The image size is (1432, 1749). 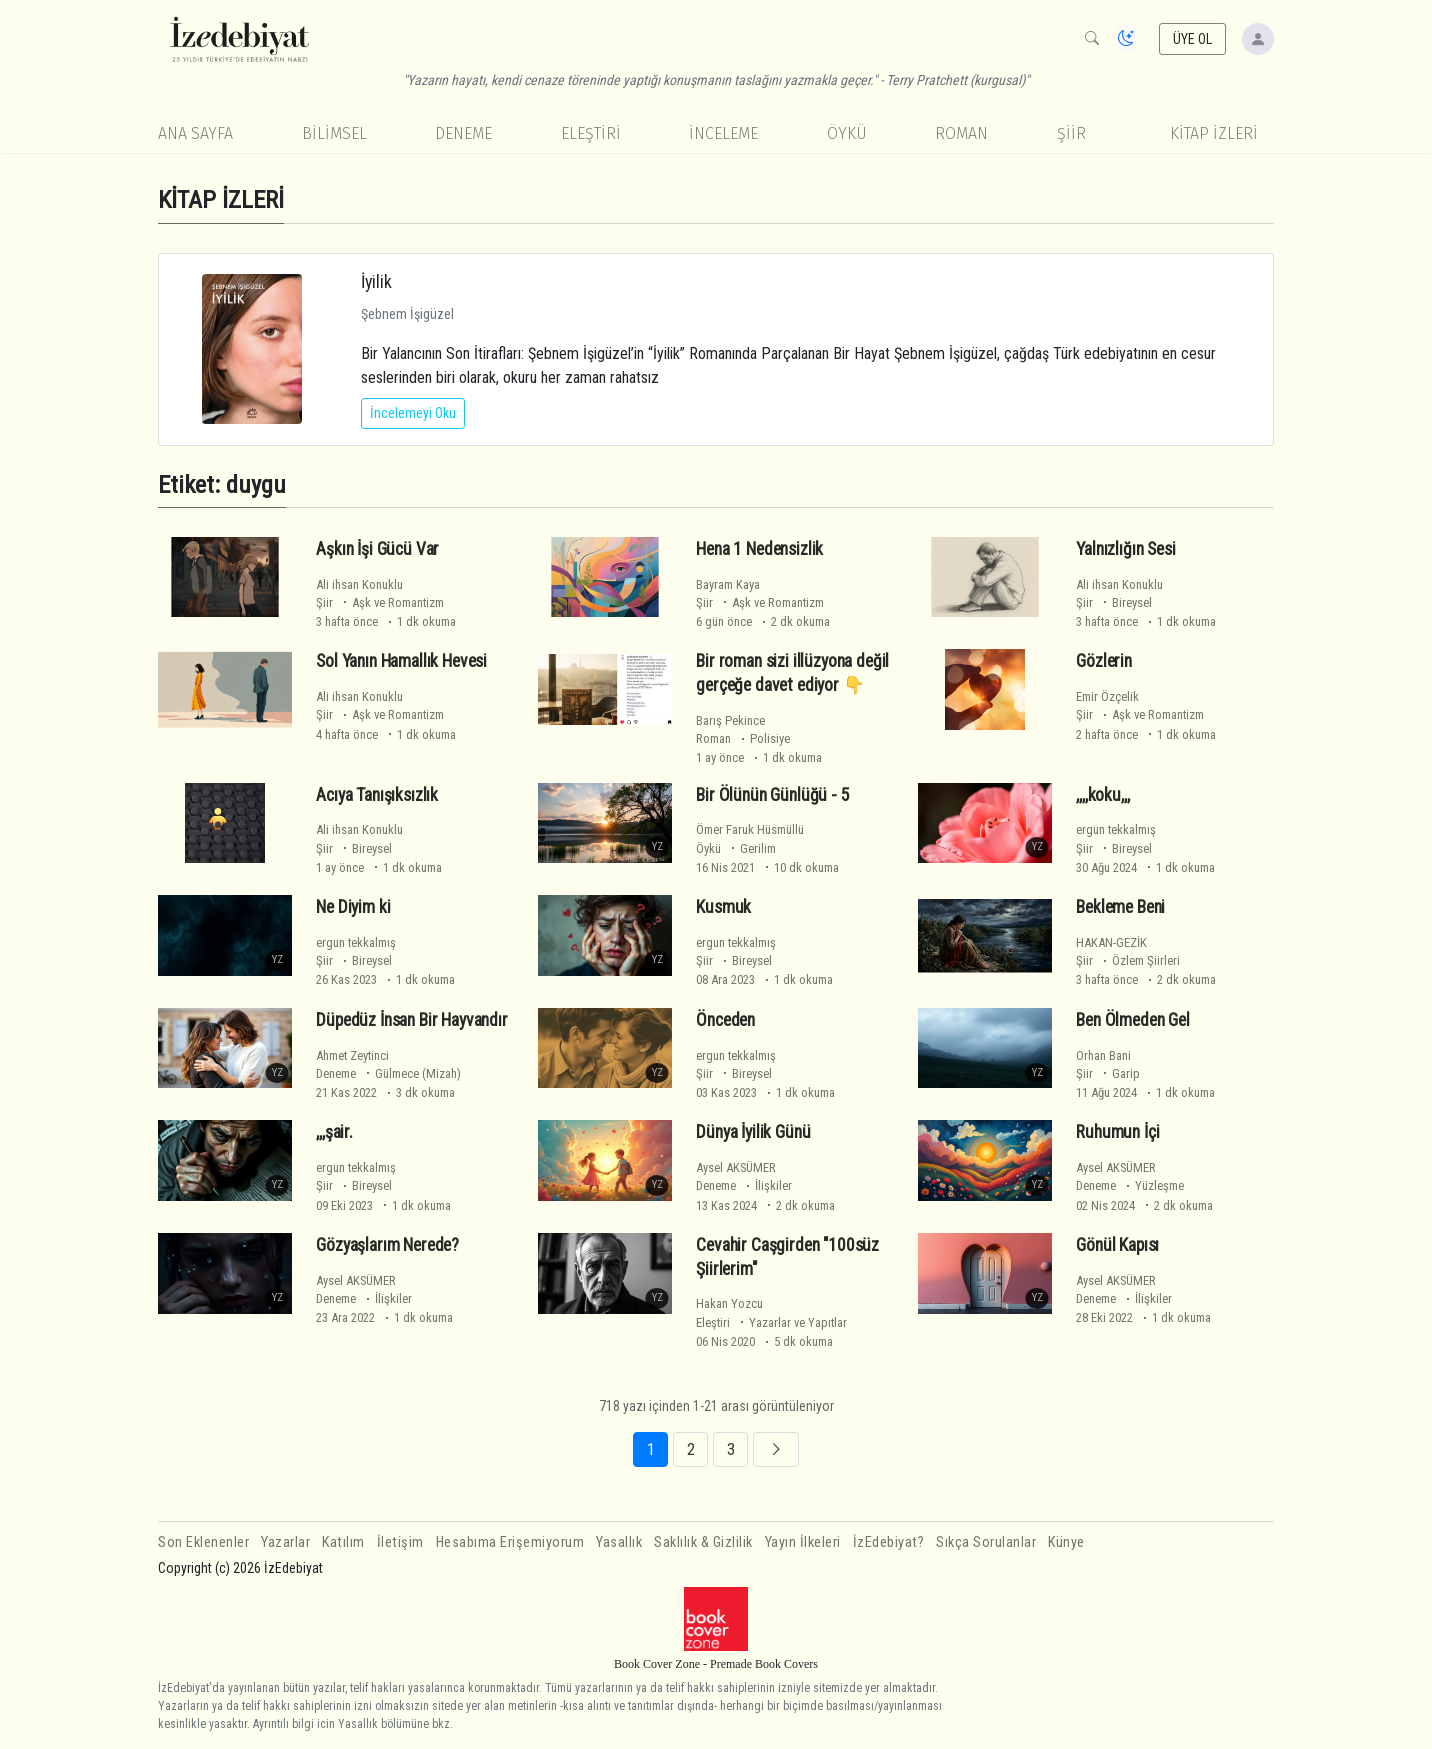 I want to click on Dünya İyilik Günü, so click(x=753, y=1132).